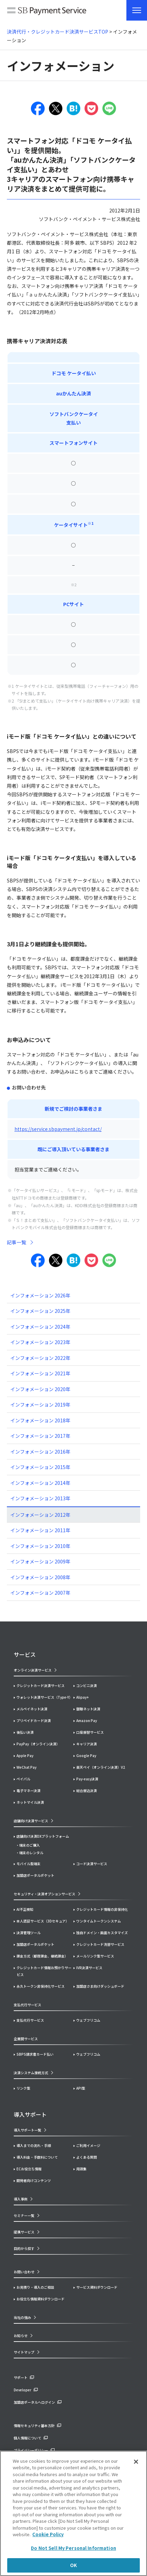 The height and width of the screenshot is (2576, 147). I want to click on 用語集, so click(81, 2168).